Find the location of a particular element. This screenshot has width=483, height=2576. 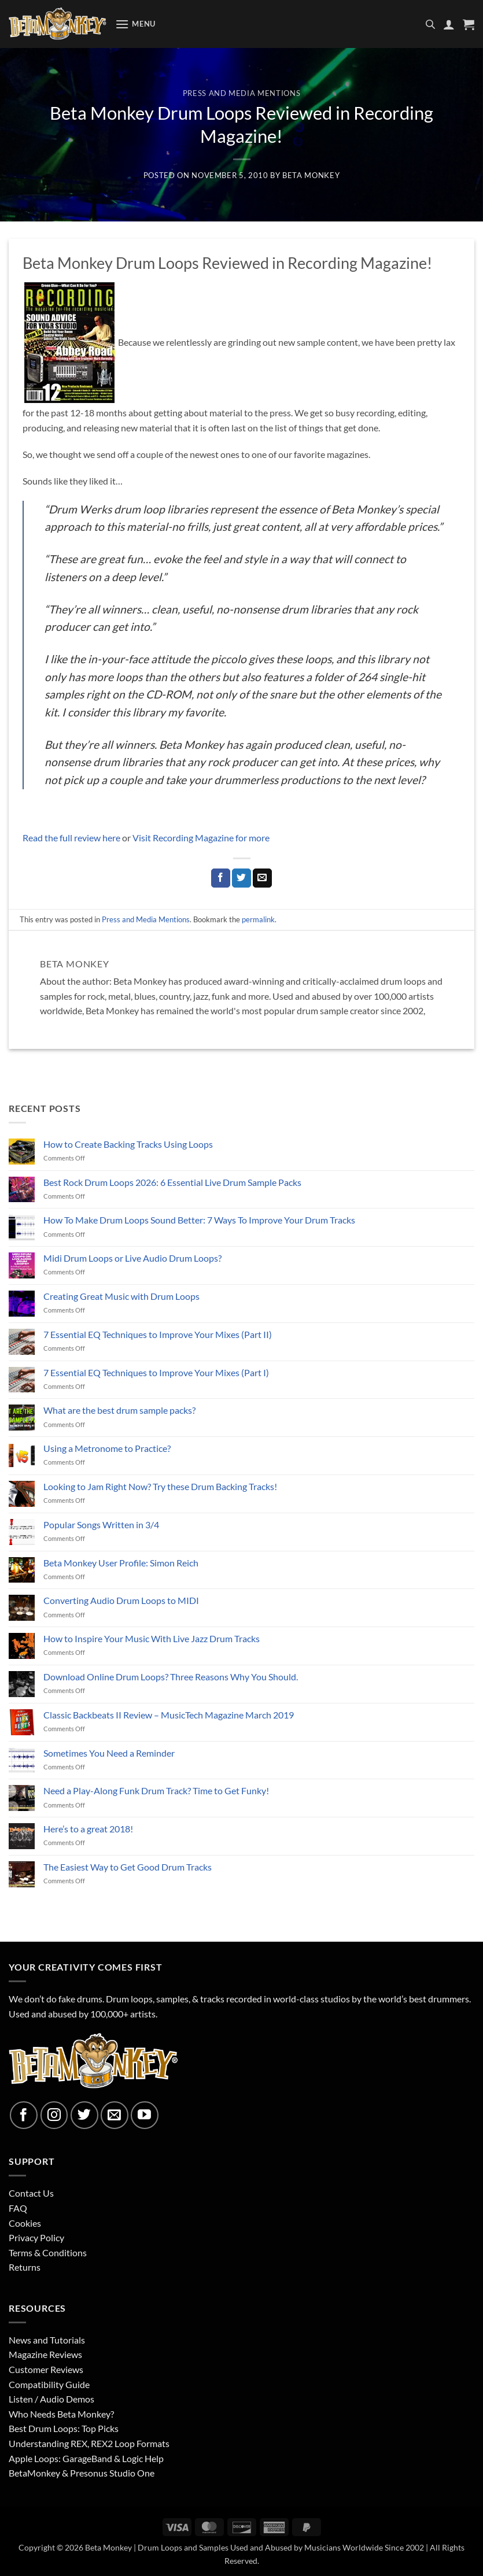

BetaMonkey & Presonus Studio One is located at coordinates (81, 2472).